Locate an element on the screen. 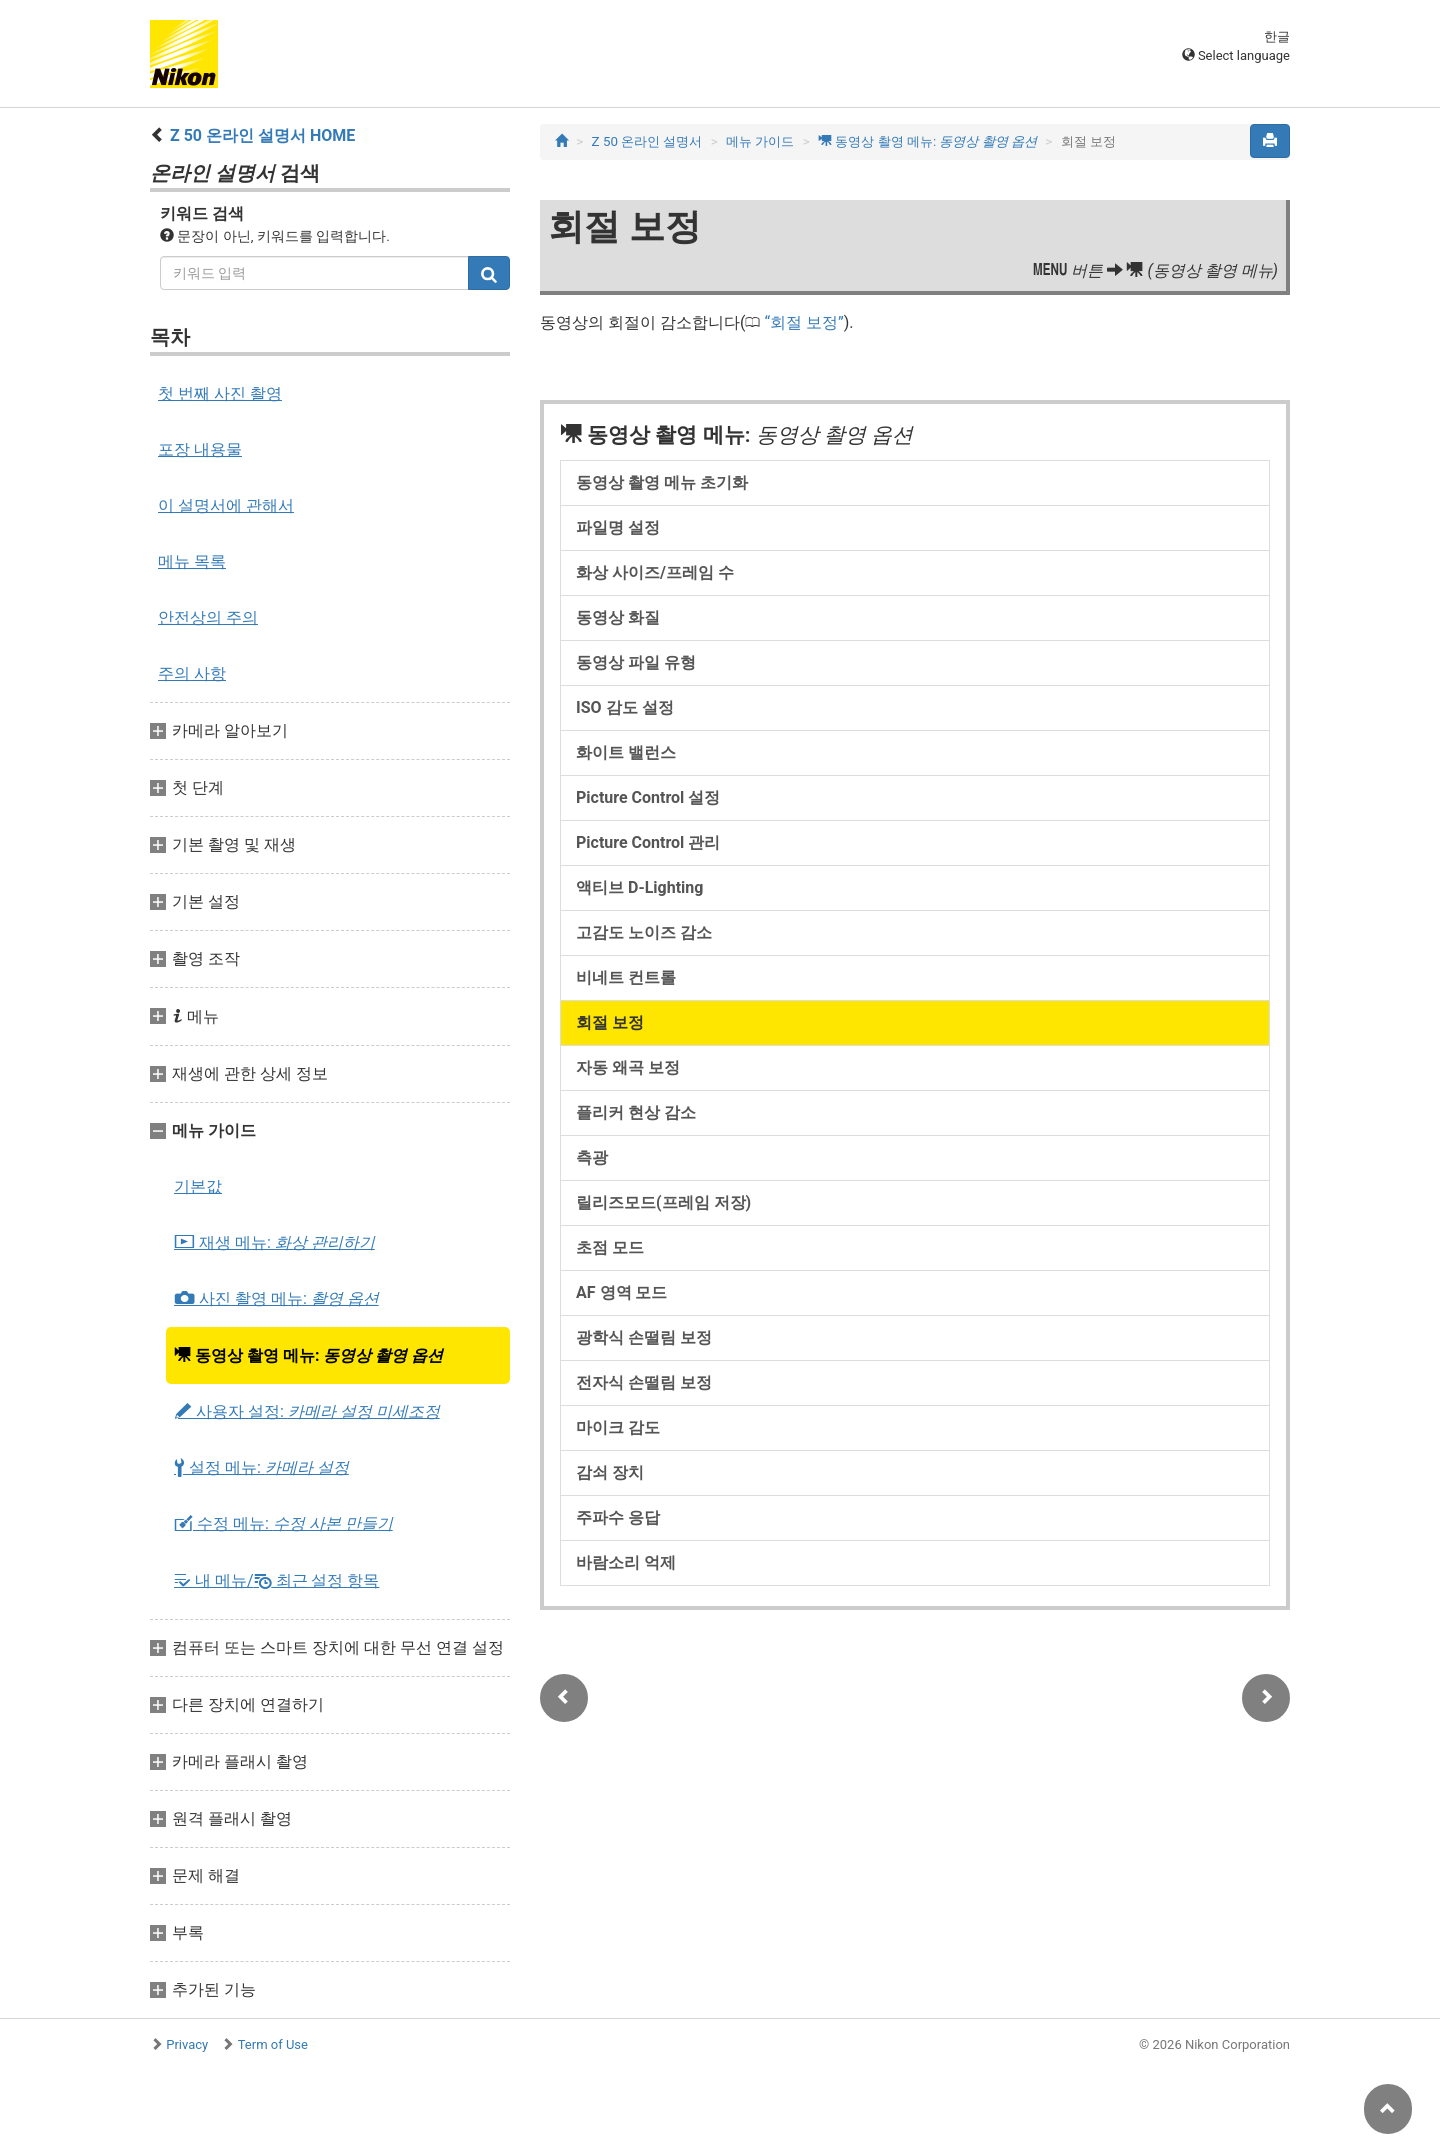  Picture Control 설정 is located at coordinates (648, 797).